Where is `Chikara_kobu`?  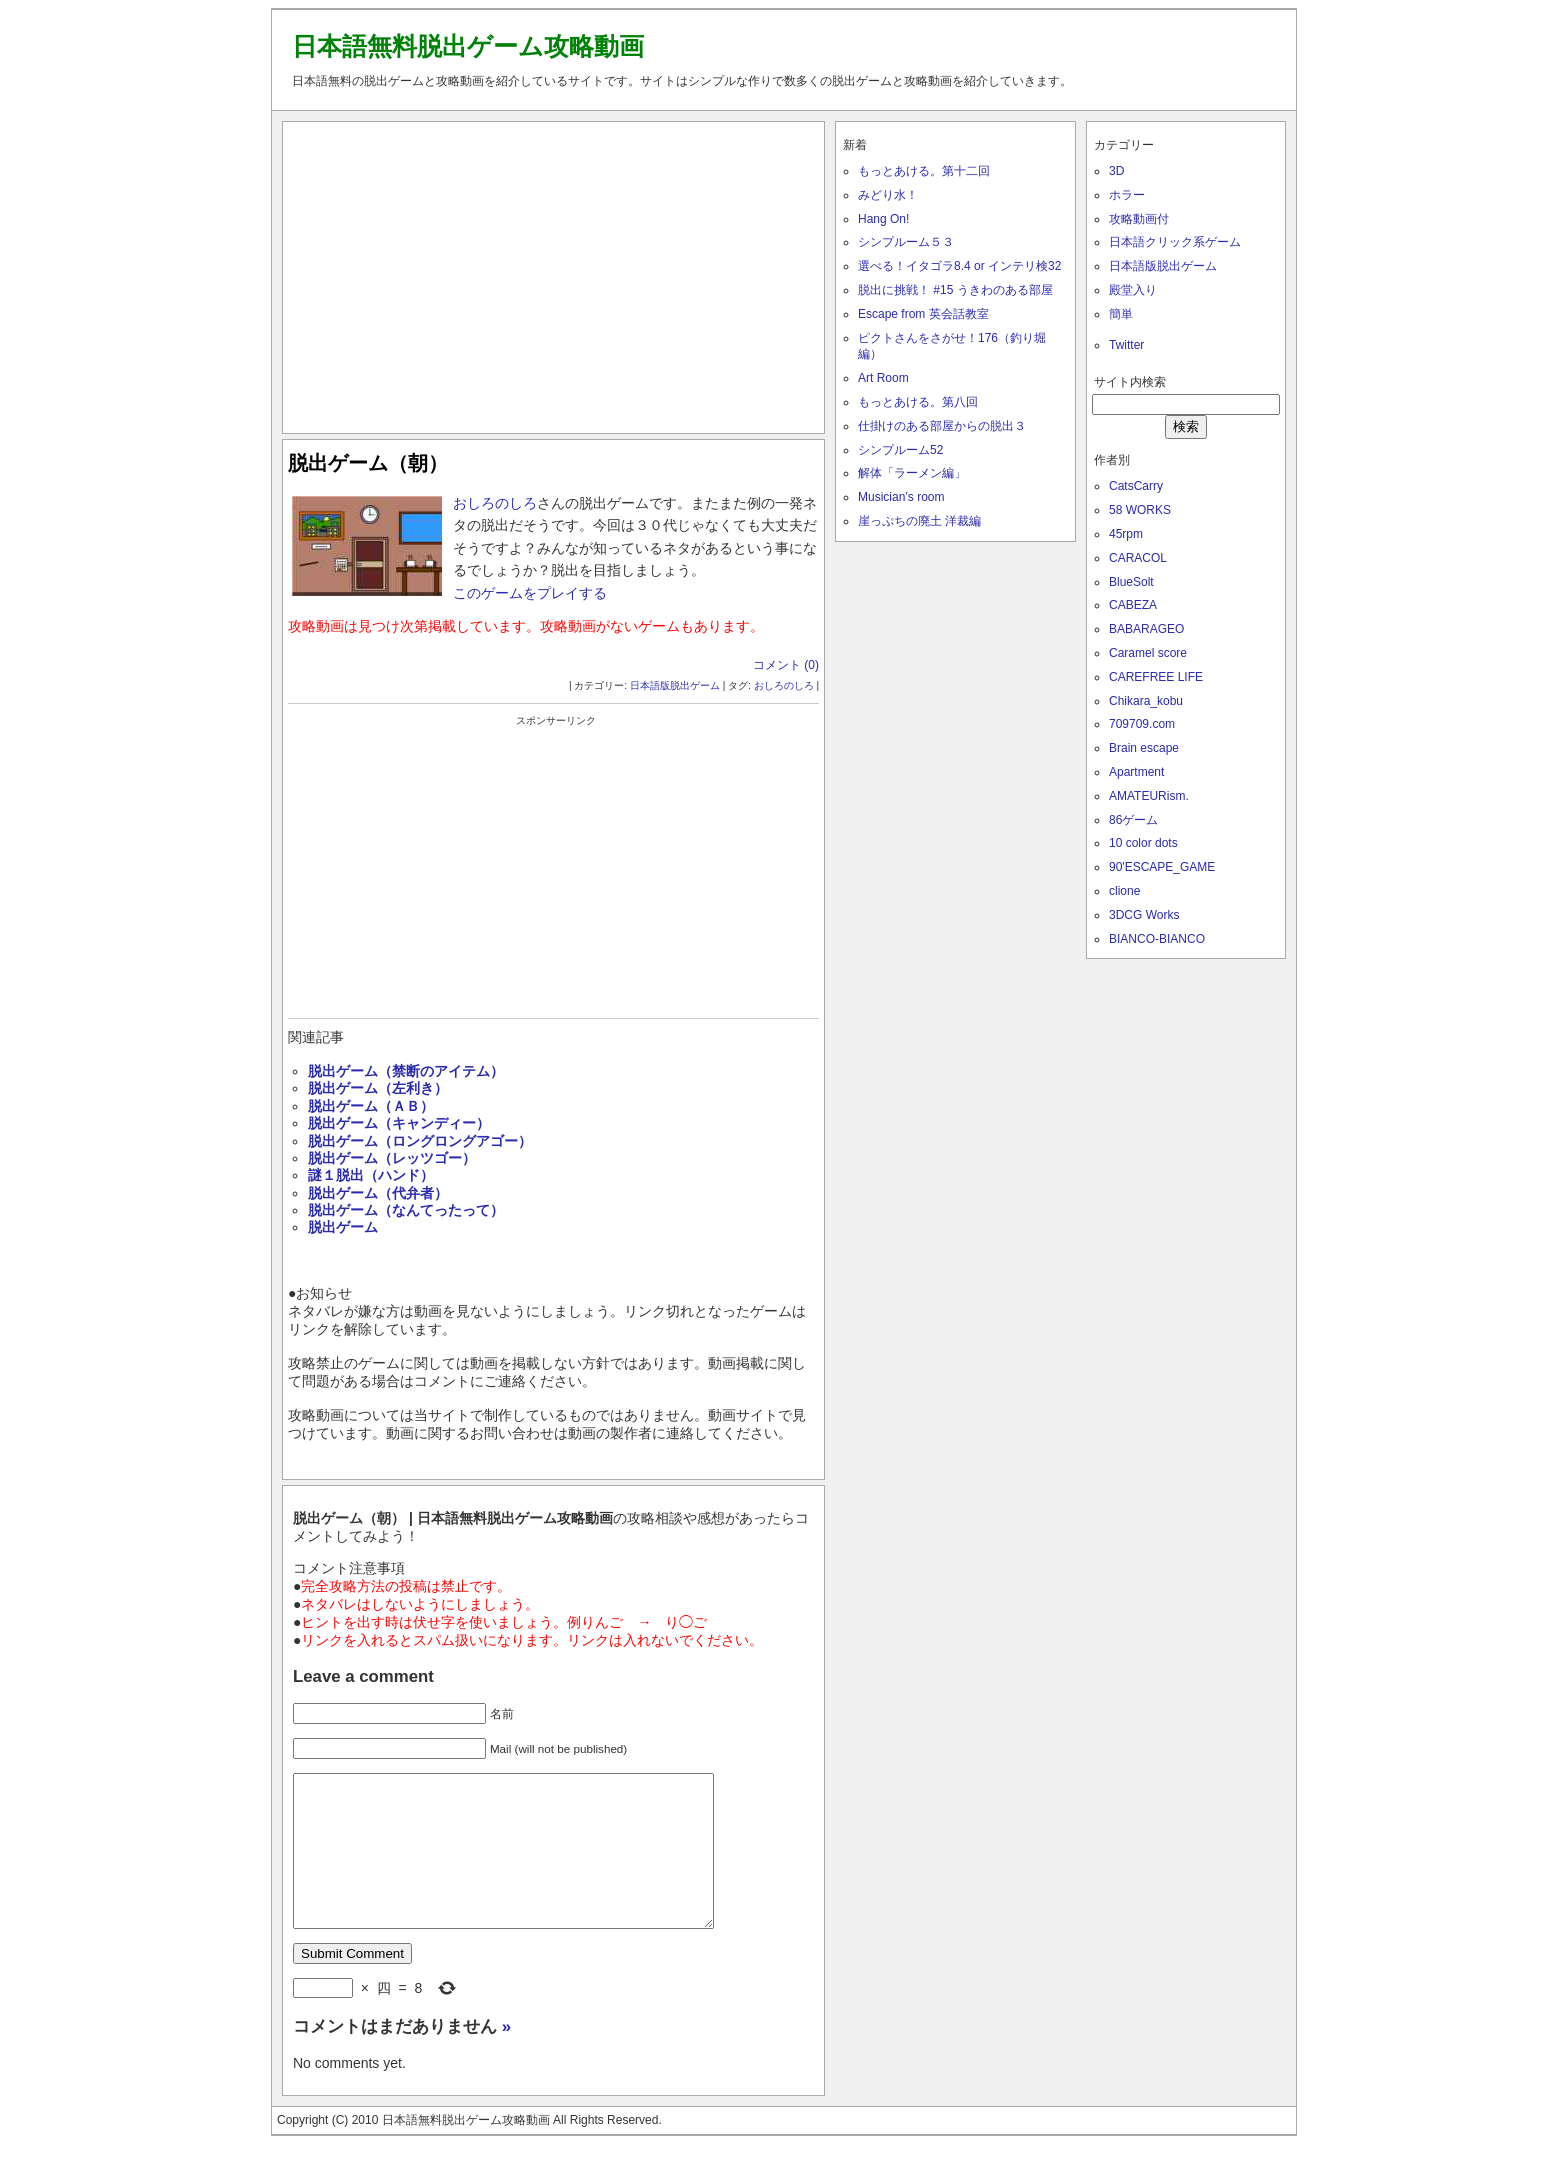 Chikara_kobu is located at coordinates (1146, 701).